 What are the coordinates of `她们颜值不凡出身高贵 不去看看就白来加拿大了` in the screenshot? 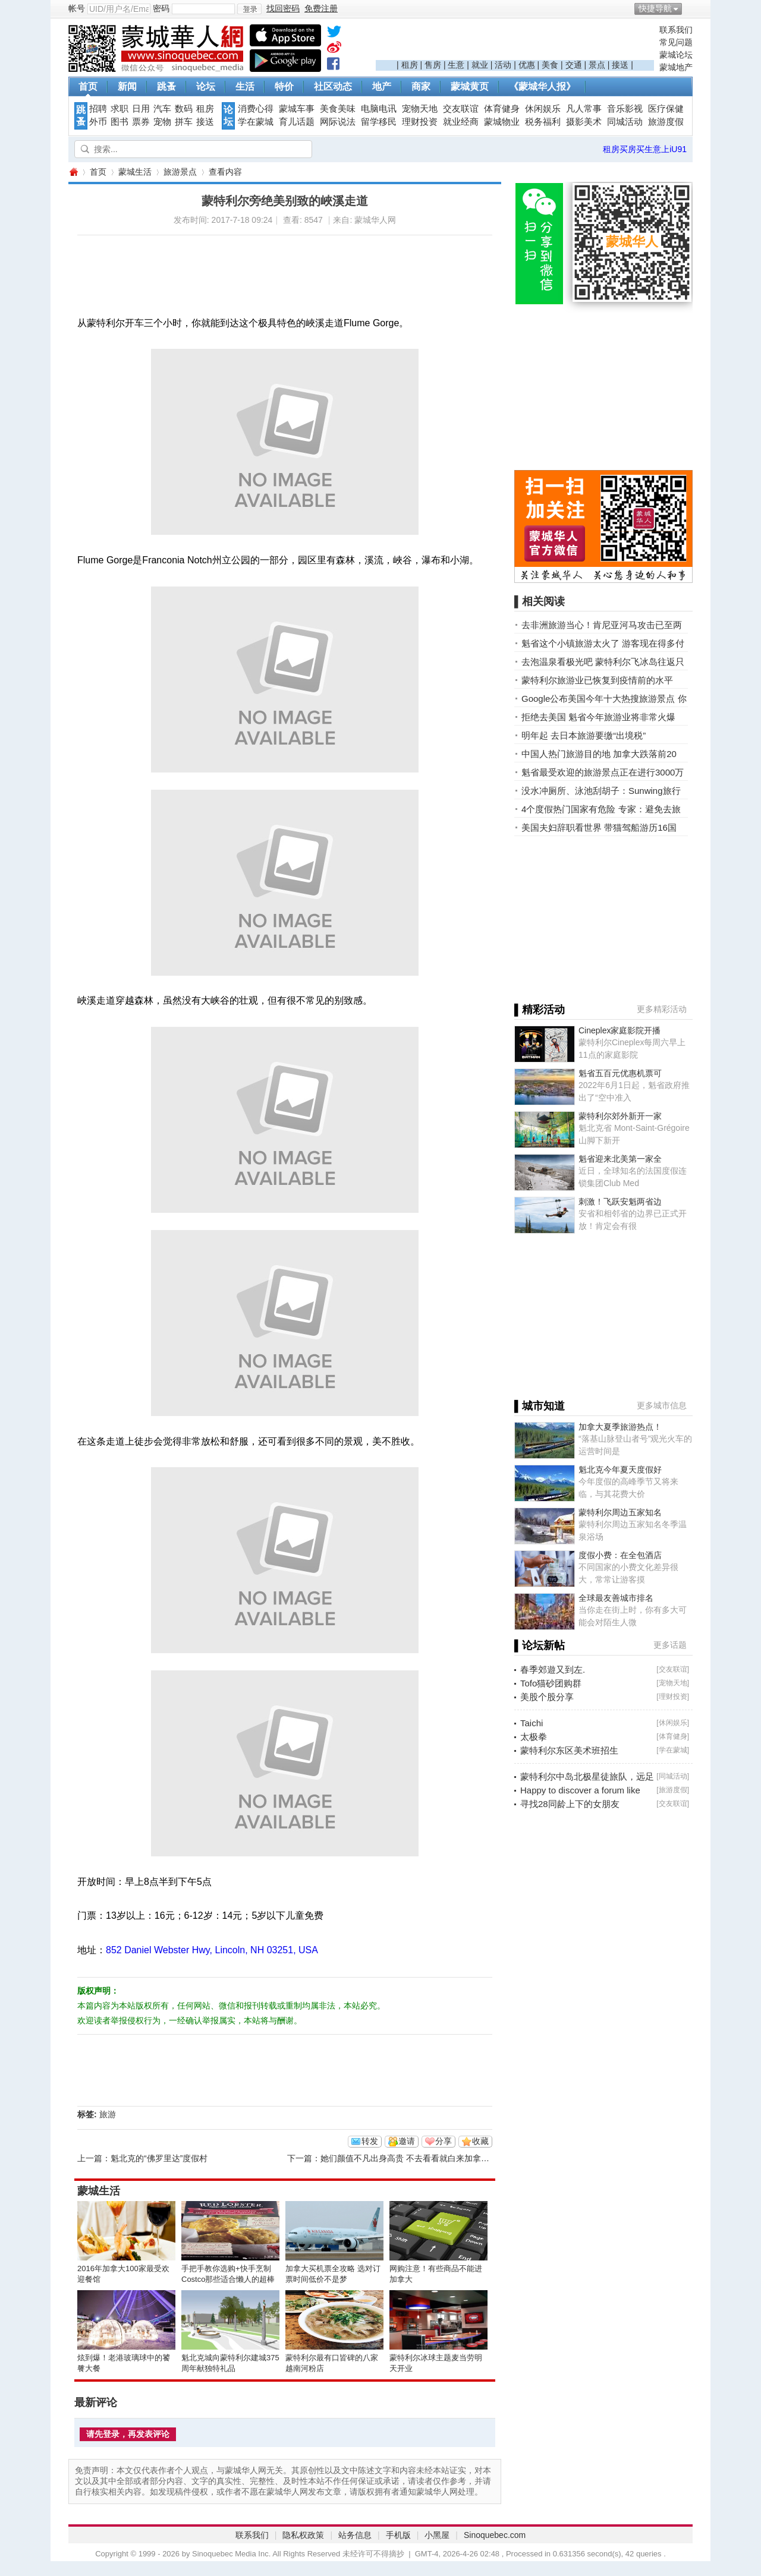 It's located at (409, 2158).